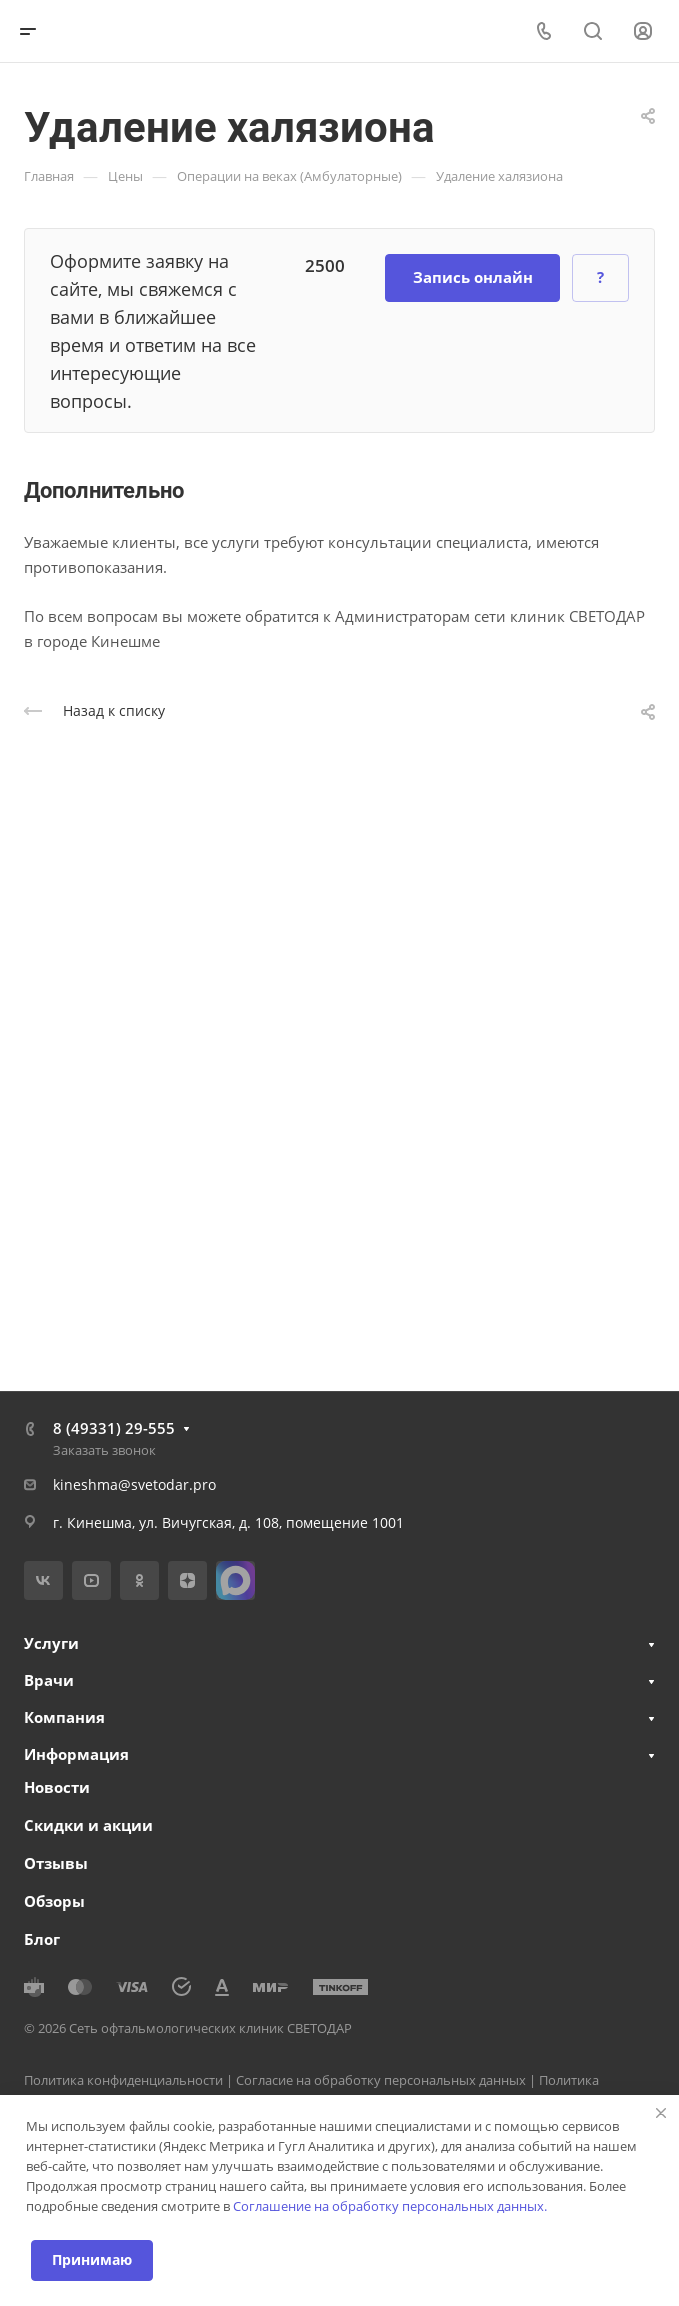 The height and width of the screenshot is (2306, 679). Describe the element at coordinates (56, 1863) in the screenshot. I see `Отзывы` at that location.